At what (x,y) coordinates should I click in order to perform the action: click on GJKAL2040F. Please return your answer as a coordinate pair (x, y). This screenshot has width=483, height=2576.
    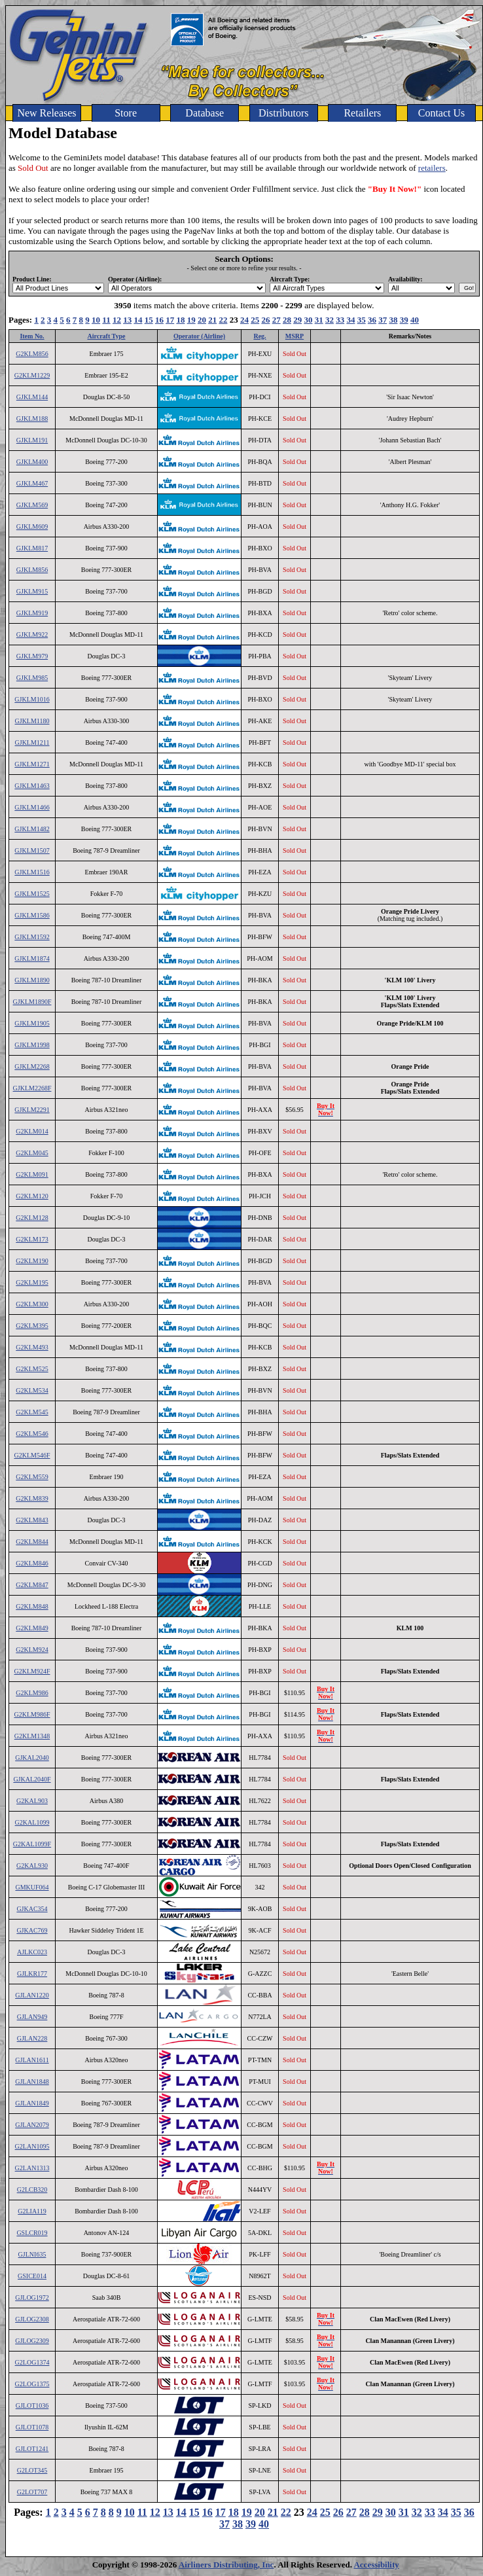
    Looking at the image, I should click on (31, 1779).